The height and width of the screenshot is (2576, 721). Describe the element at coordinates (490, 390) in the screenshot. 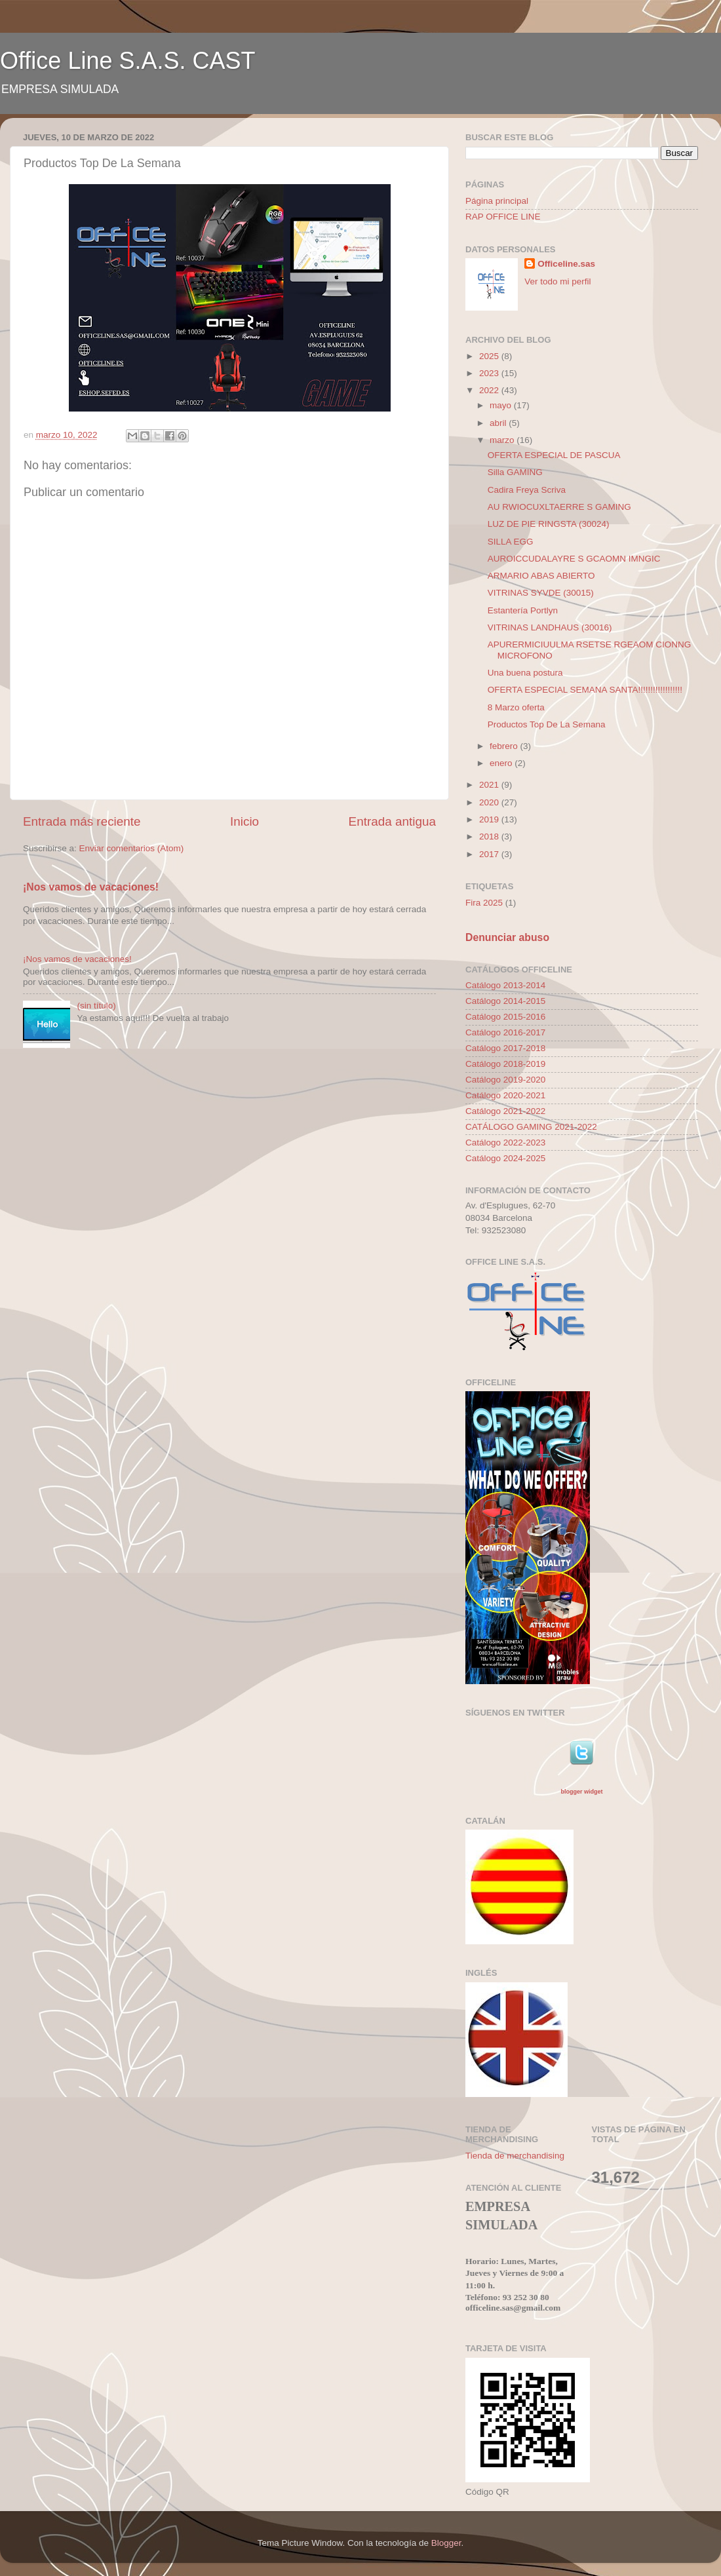

I see `2022` at that location.